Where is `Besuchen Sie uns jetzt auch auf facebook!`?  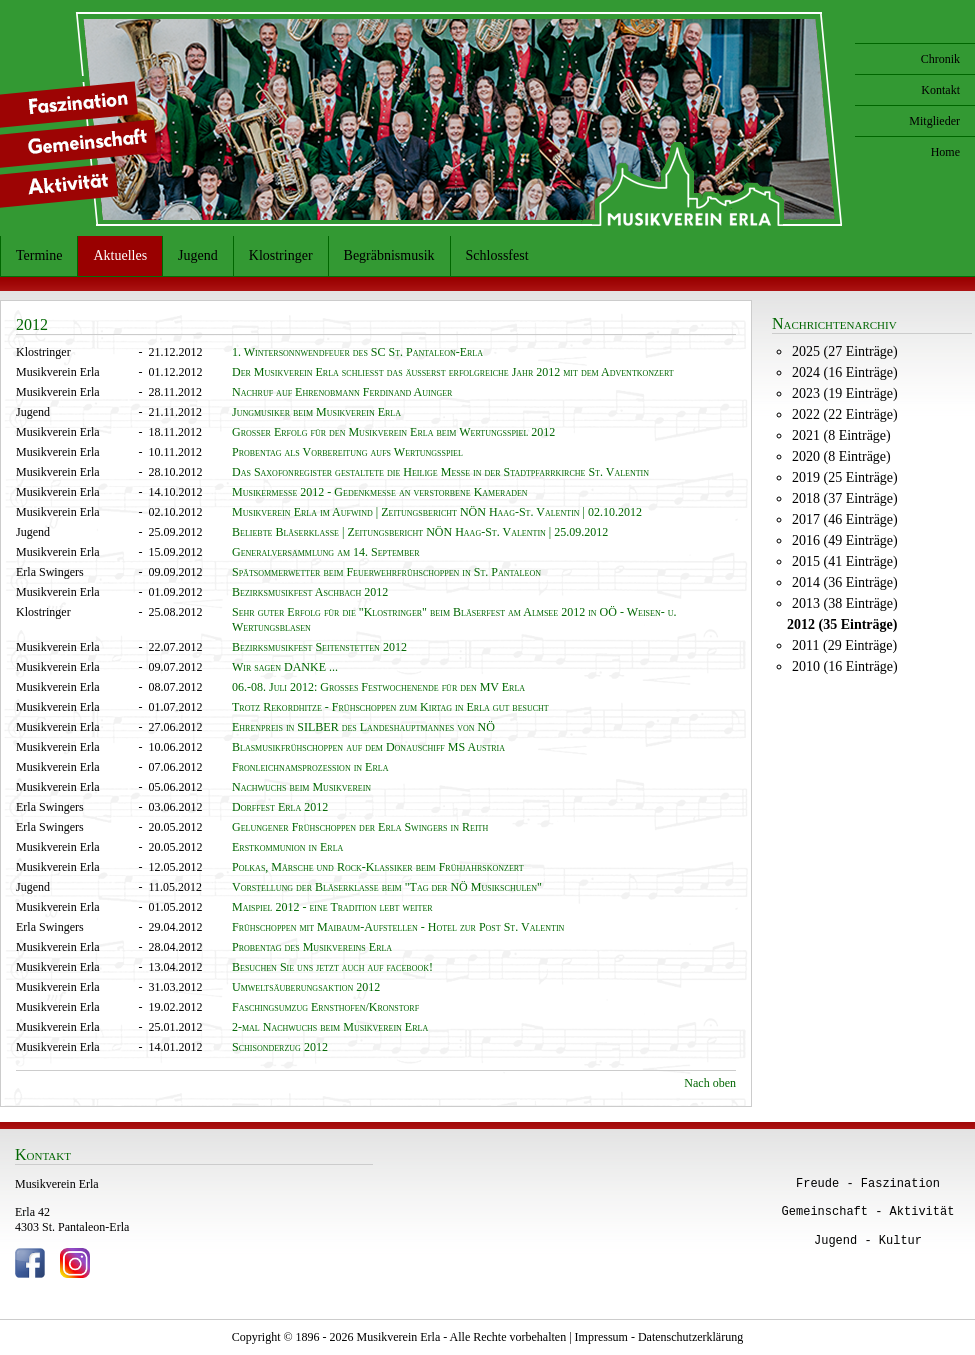
Besuchen Sie uns jetzt auch auf facebook! is located at coordinates (332, 967).